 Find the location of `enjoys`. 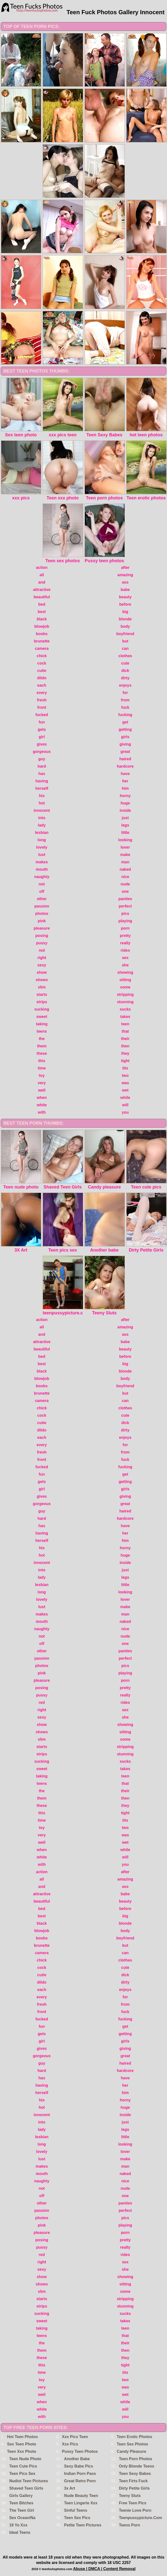

enjoys is located at coordinates (125, 685).